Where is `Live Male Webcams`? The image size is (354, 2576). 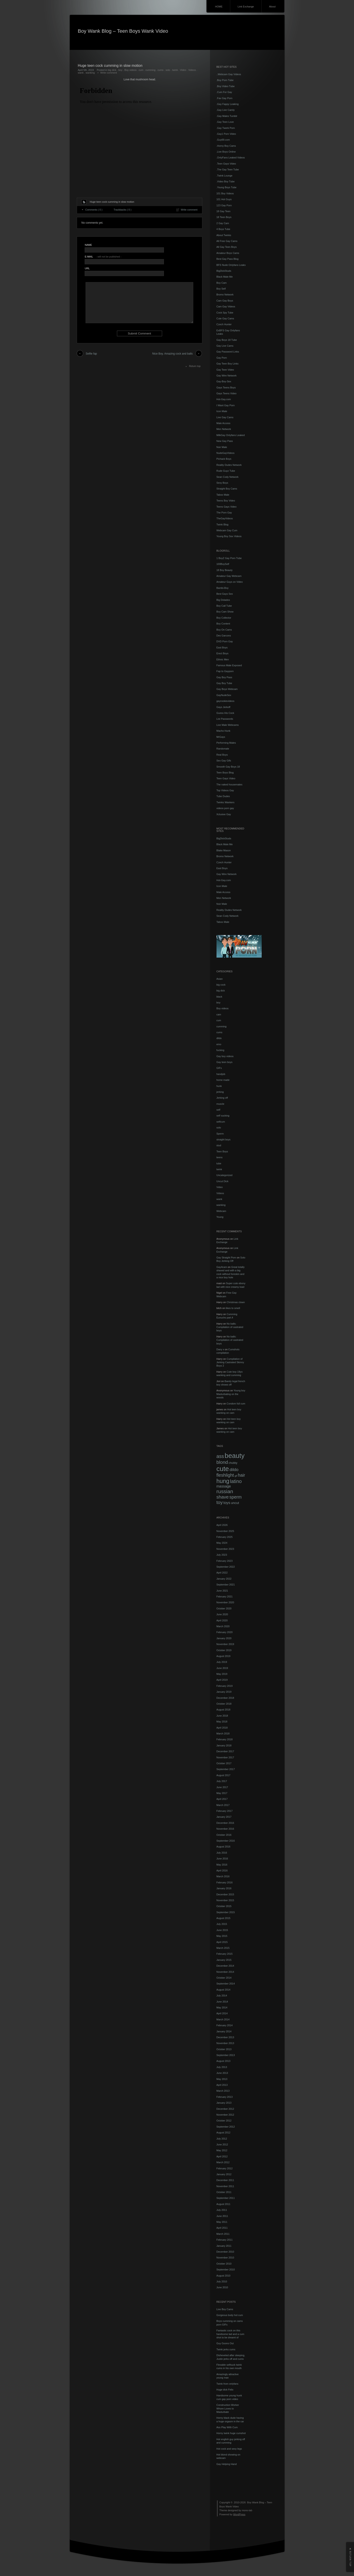 Live Male Webcams is located at coordinates (228, 725).